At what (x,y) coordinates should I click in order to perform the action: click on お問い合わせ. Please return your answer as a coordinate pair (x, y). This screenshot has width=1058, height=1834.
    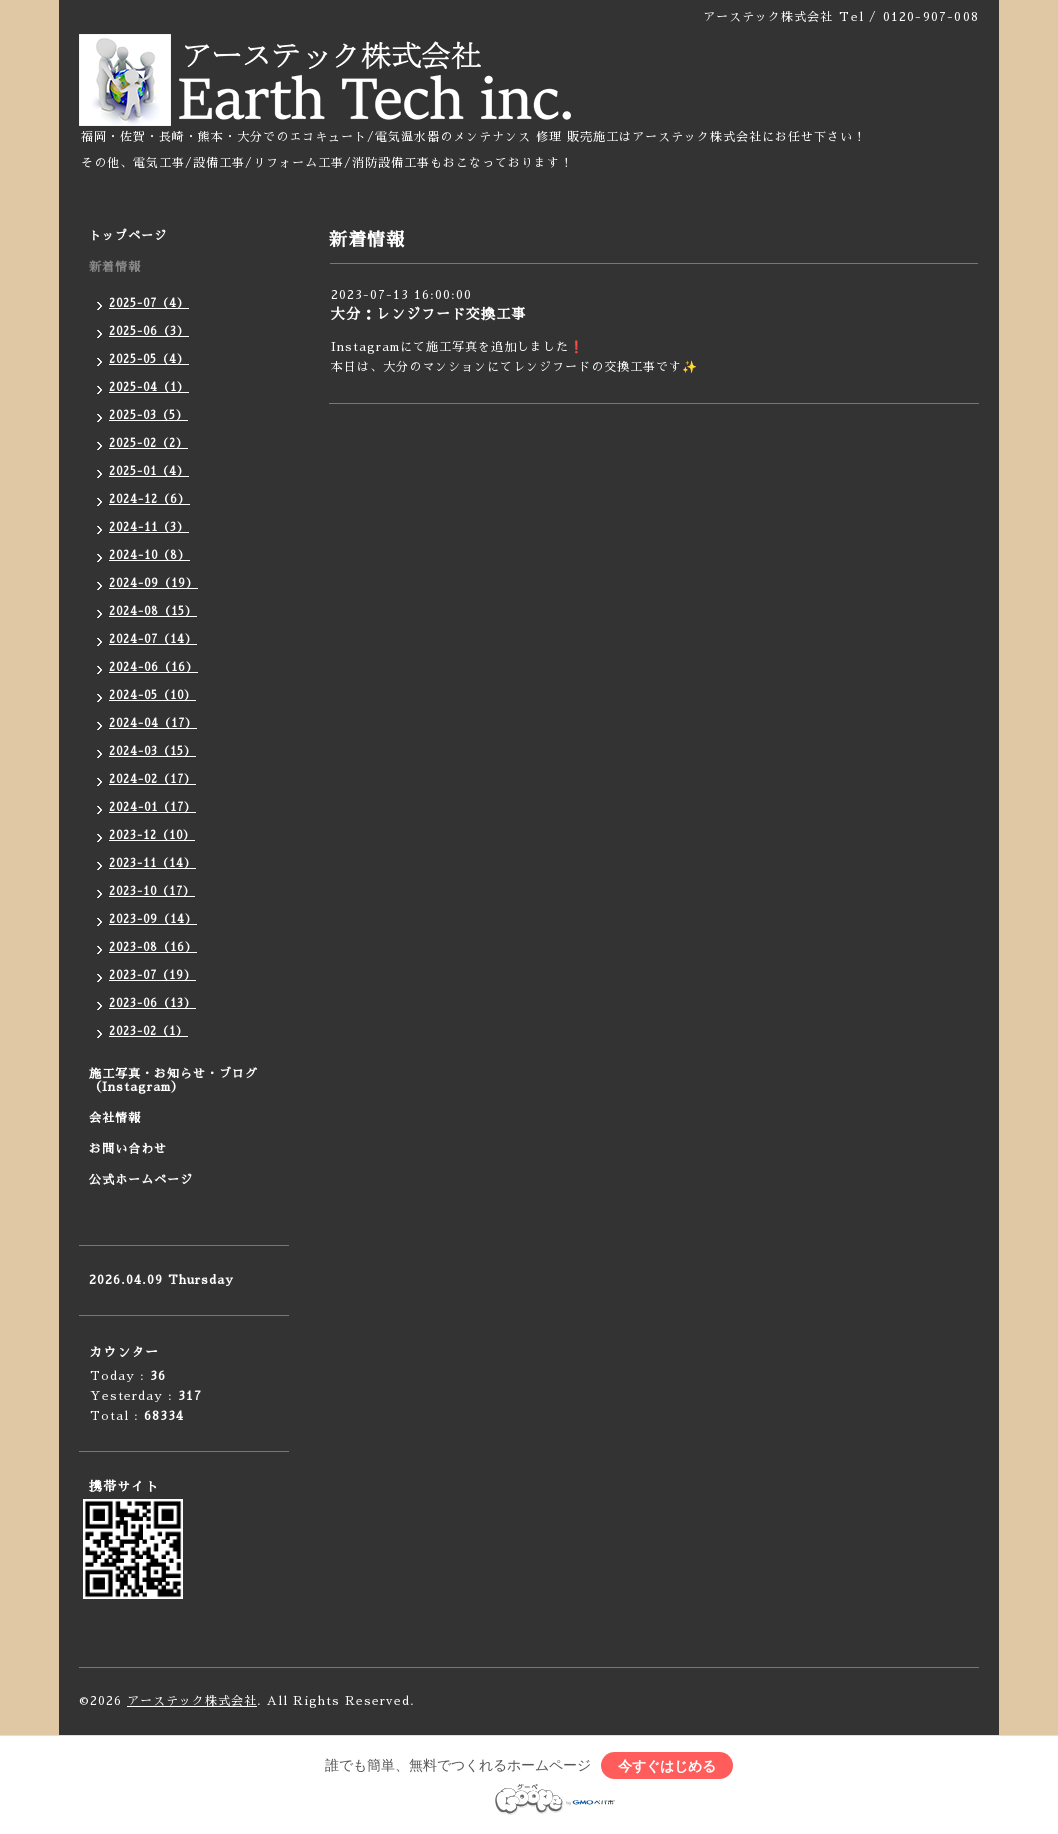
    Looking at the image, I should click on (128, 1149).